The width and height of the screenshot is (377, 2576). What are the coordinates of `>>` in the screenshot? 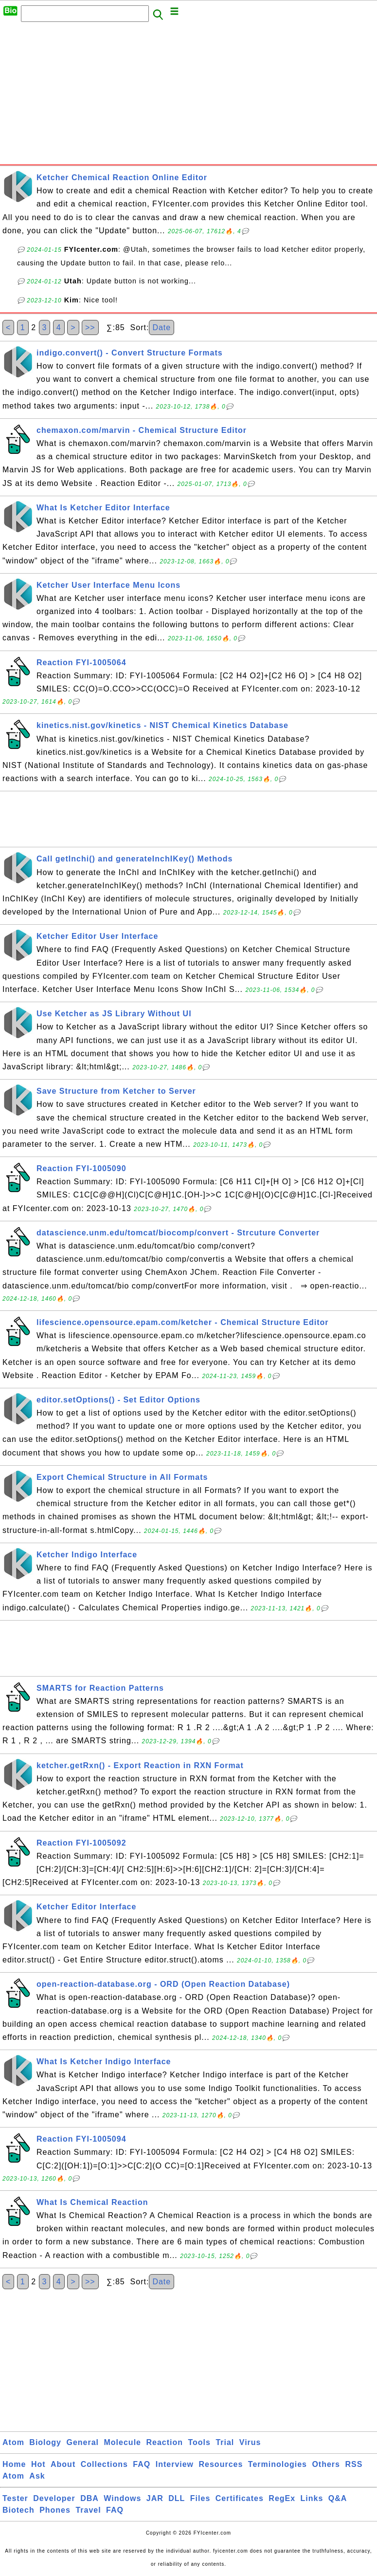 It's located at (90, 327).